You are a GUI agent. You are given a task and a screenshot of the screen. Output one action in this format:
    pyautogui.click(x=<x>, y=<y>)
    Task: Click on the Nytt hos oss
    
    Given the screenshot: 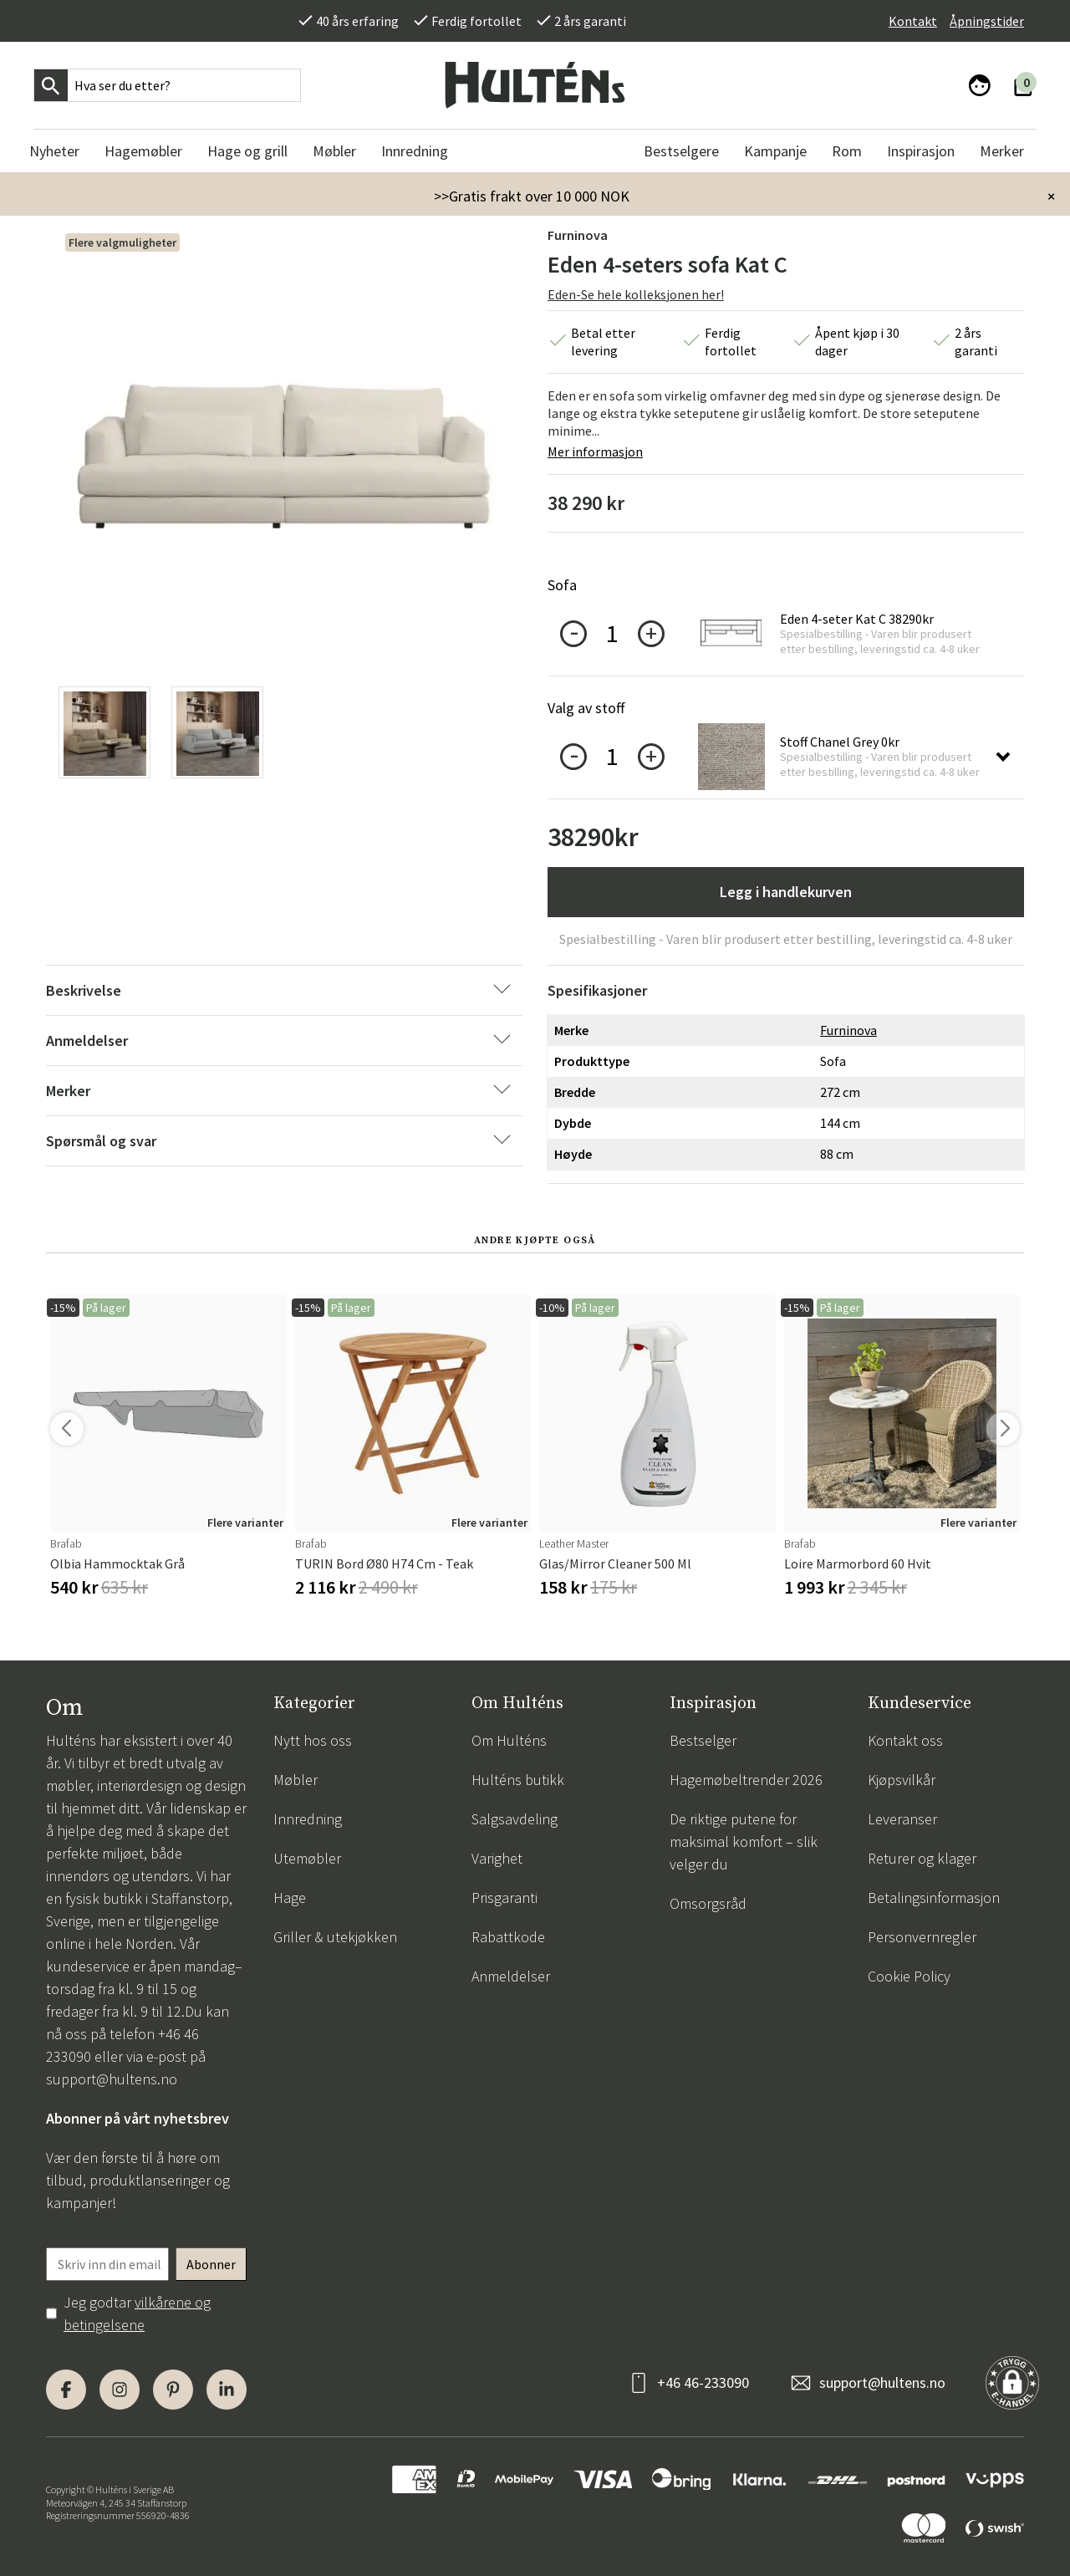 What is the action you would take?
    pyautogui.click(x=312, y=1740)
    